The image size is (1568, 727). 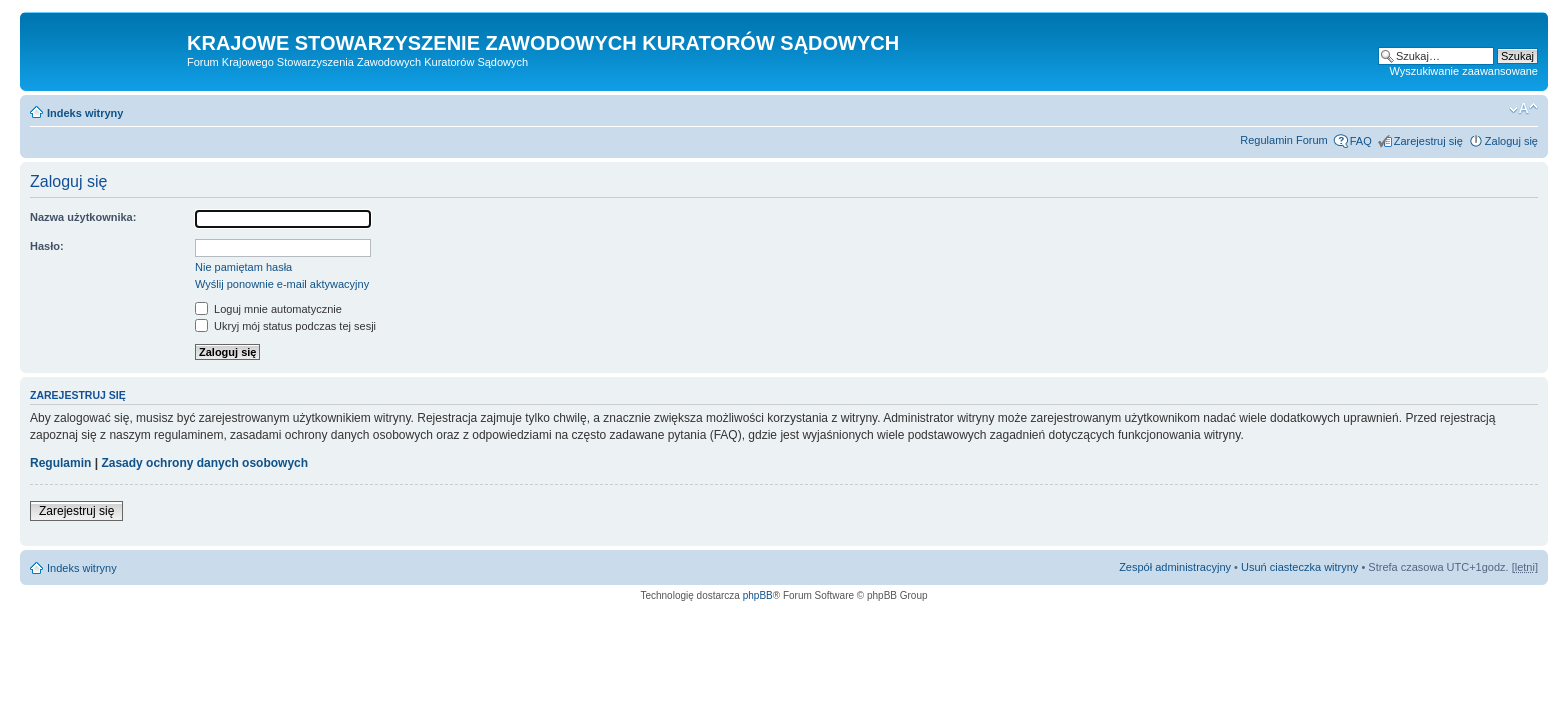 What do you see at coordinates (1283, 140) in the screenshot?
I see `Regulamin Forum` at bounding box center [1283, 140].